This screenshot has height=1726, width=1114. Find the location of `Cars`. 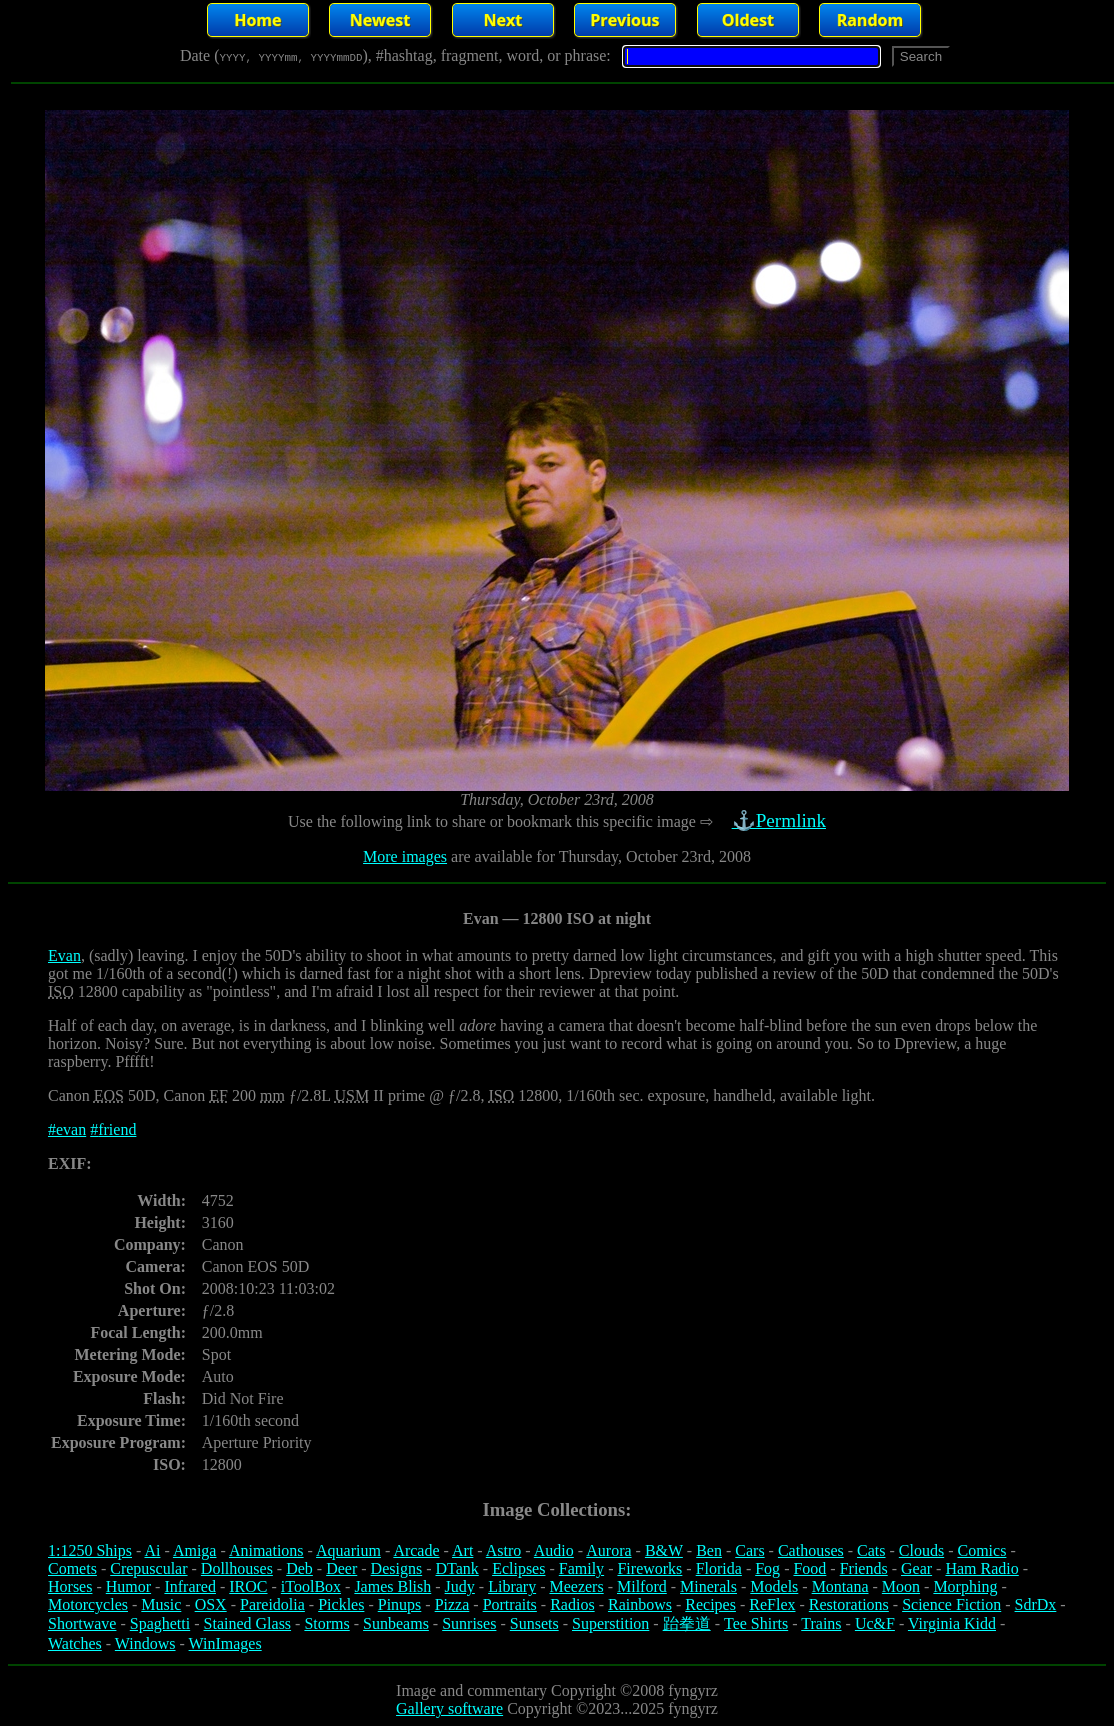

Cars is located at coordinates (749, 1550).